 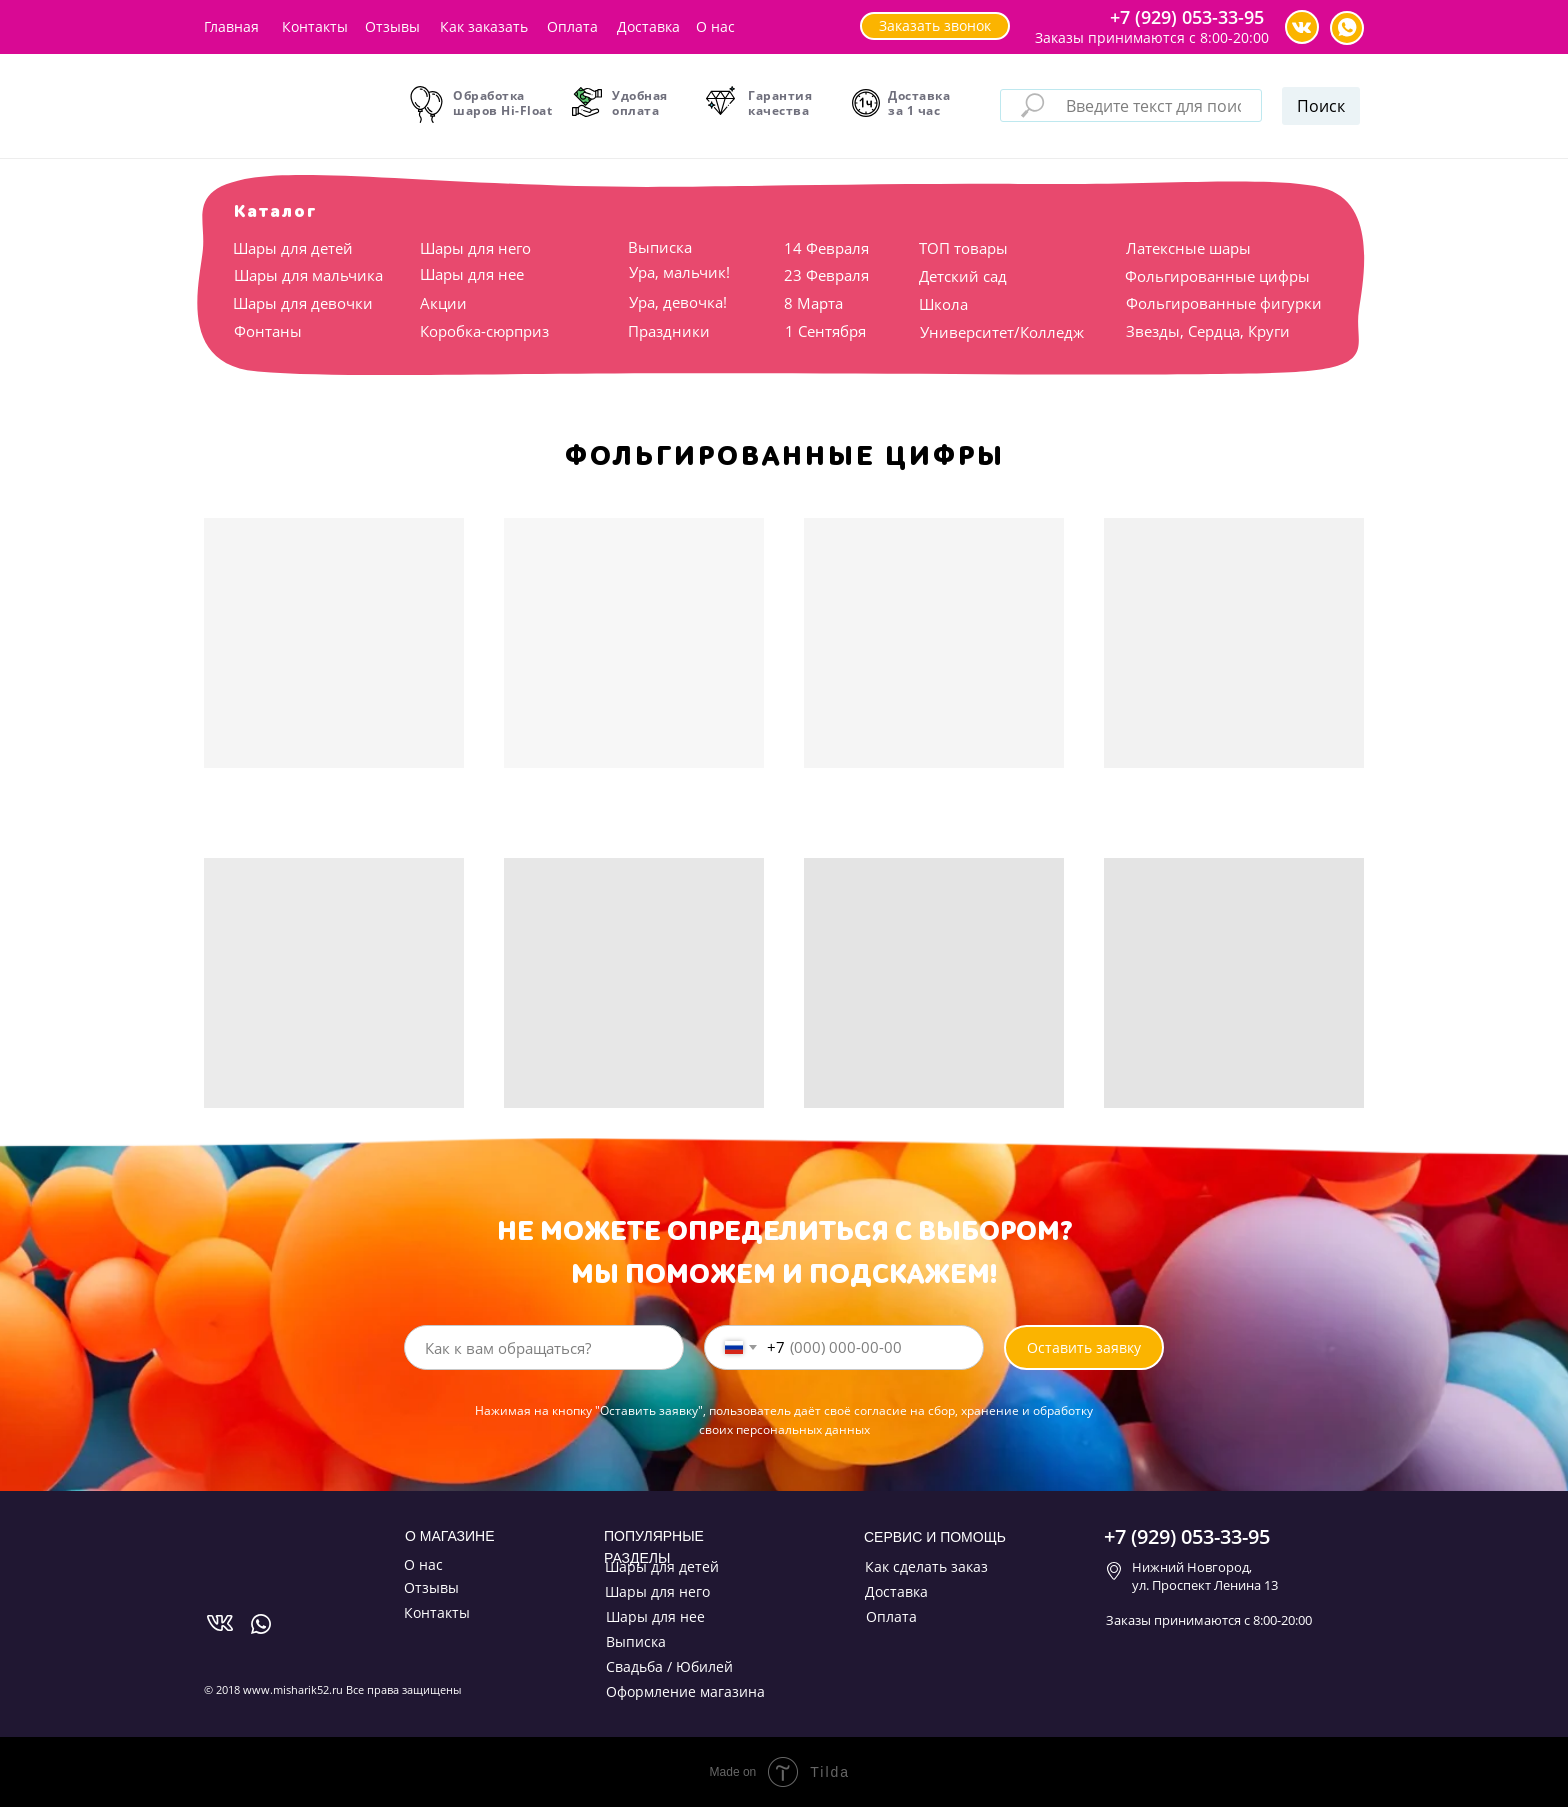 What do you see at coordinates (308, 275) in the screenshot?
I see `Шары для мальчика` at bounding box center [308, 275].